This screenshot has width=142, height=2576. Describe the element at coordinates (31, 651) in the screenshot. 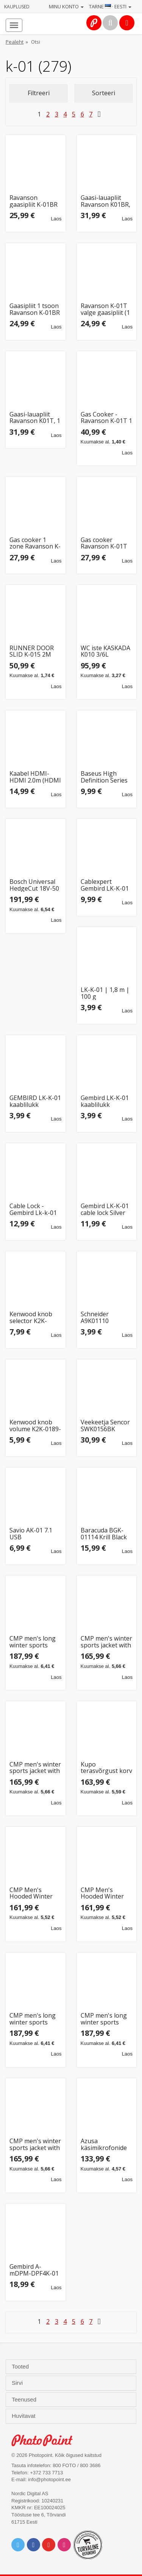

I see `RUNNER DOOR SLID K-015 2M alumiinium` at that location.